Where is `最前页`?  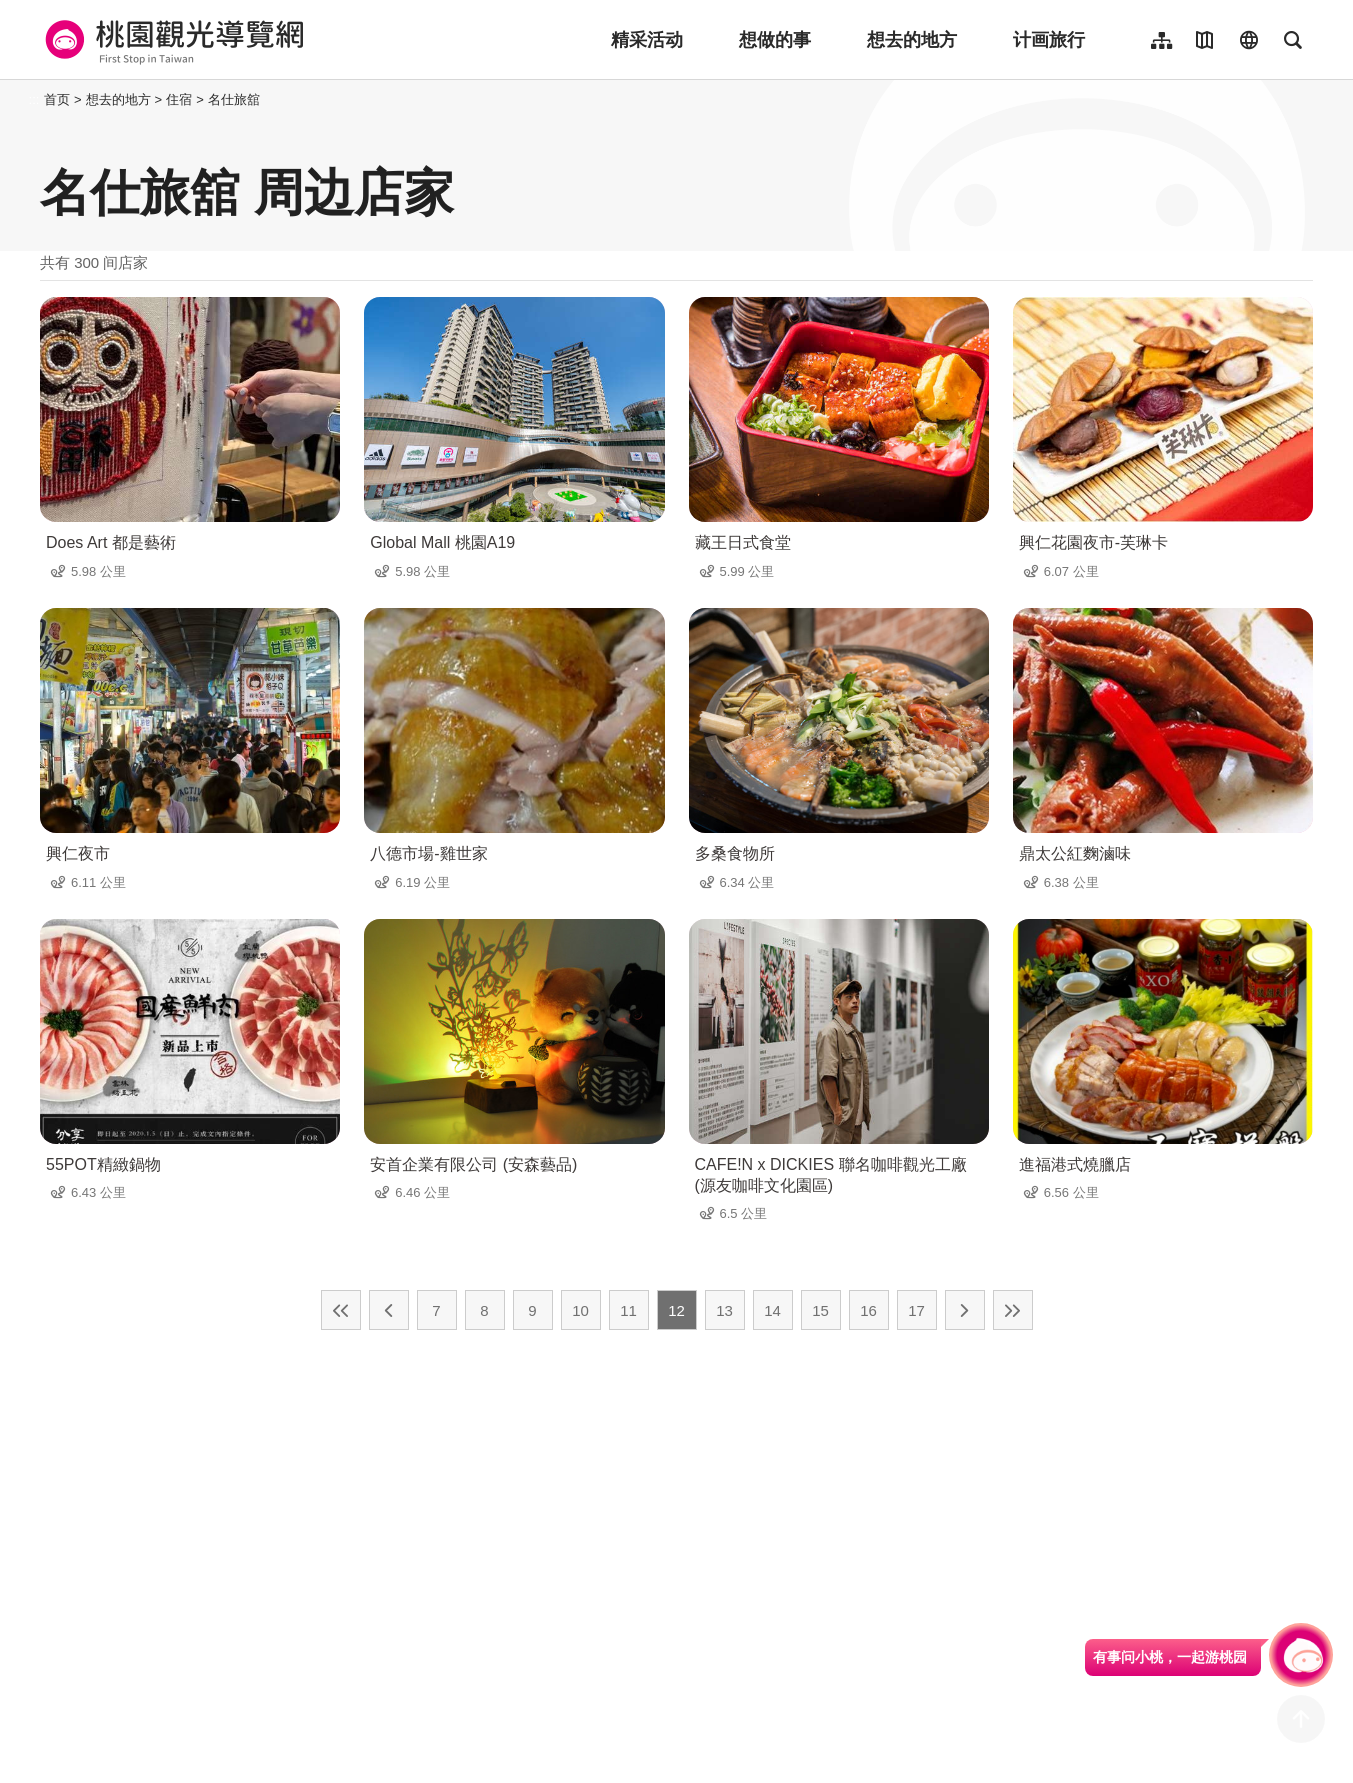 最前页 is located at coordinates (341, 1310).